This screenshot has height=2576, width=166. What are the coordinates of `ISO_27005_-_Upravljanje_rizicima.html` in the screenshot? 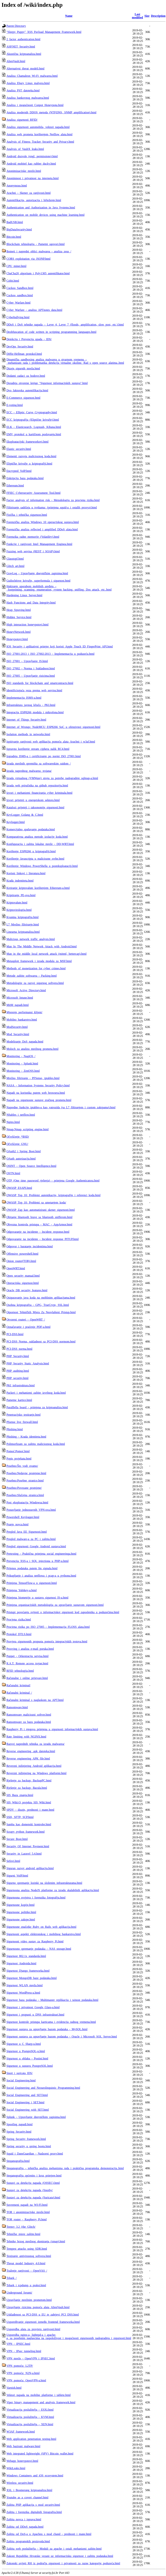 It's located at (30, 675).